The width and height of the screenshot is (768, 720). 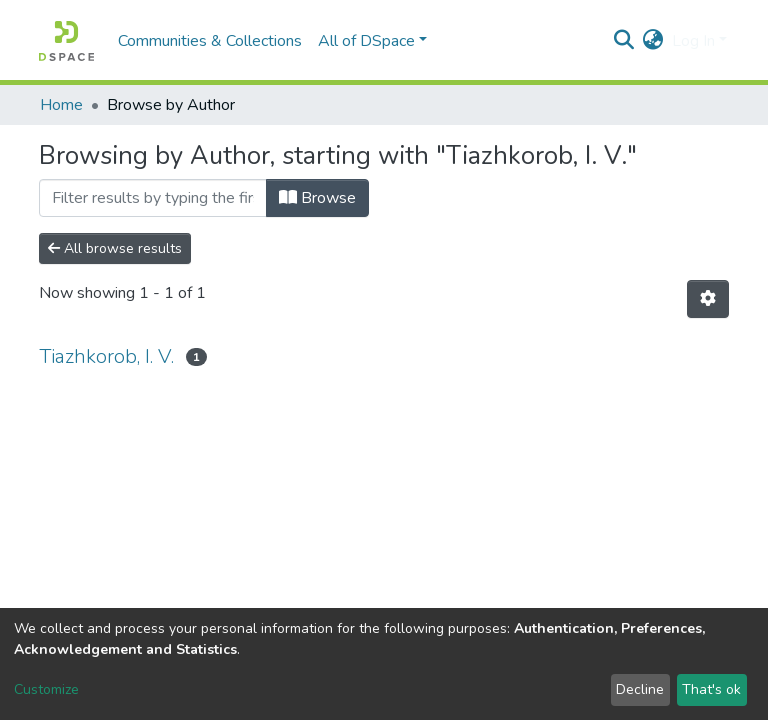 I want to click on Tiazhkorob, I. V., so click(x=106, y=356).